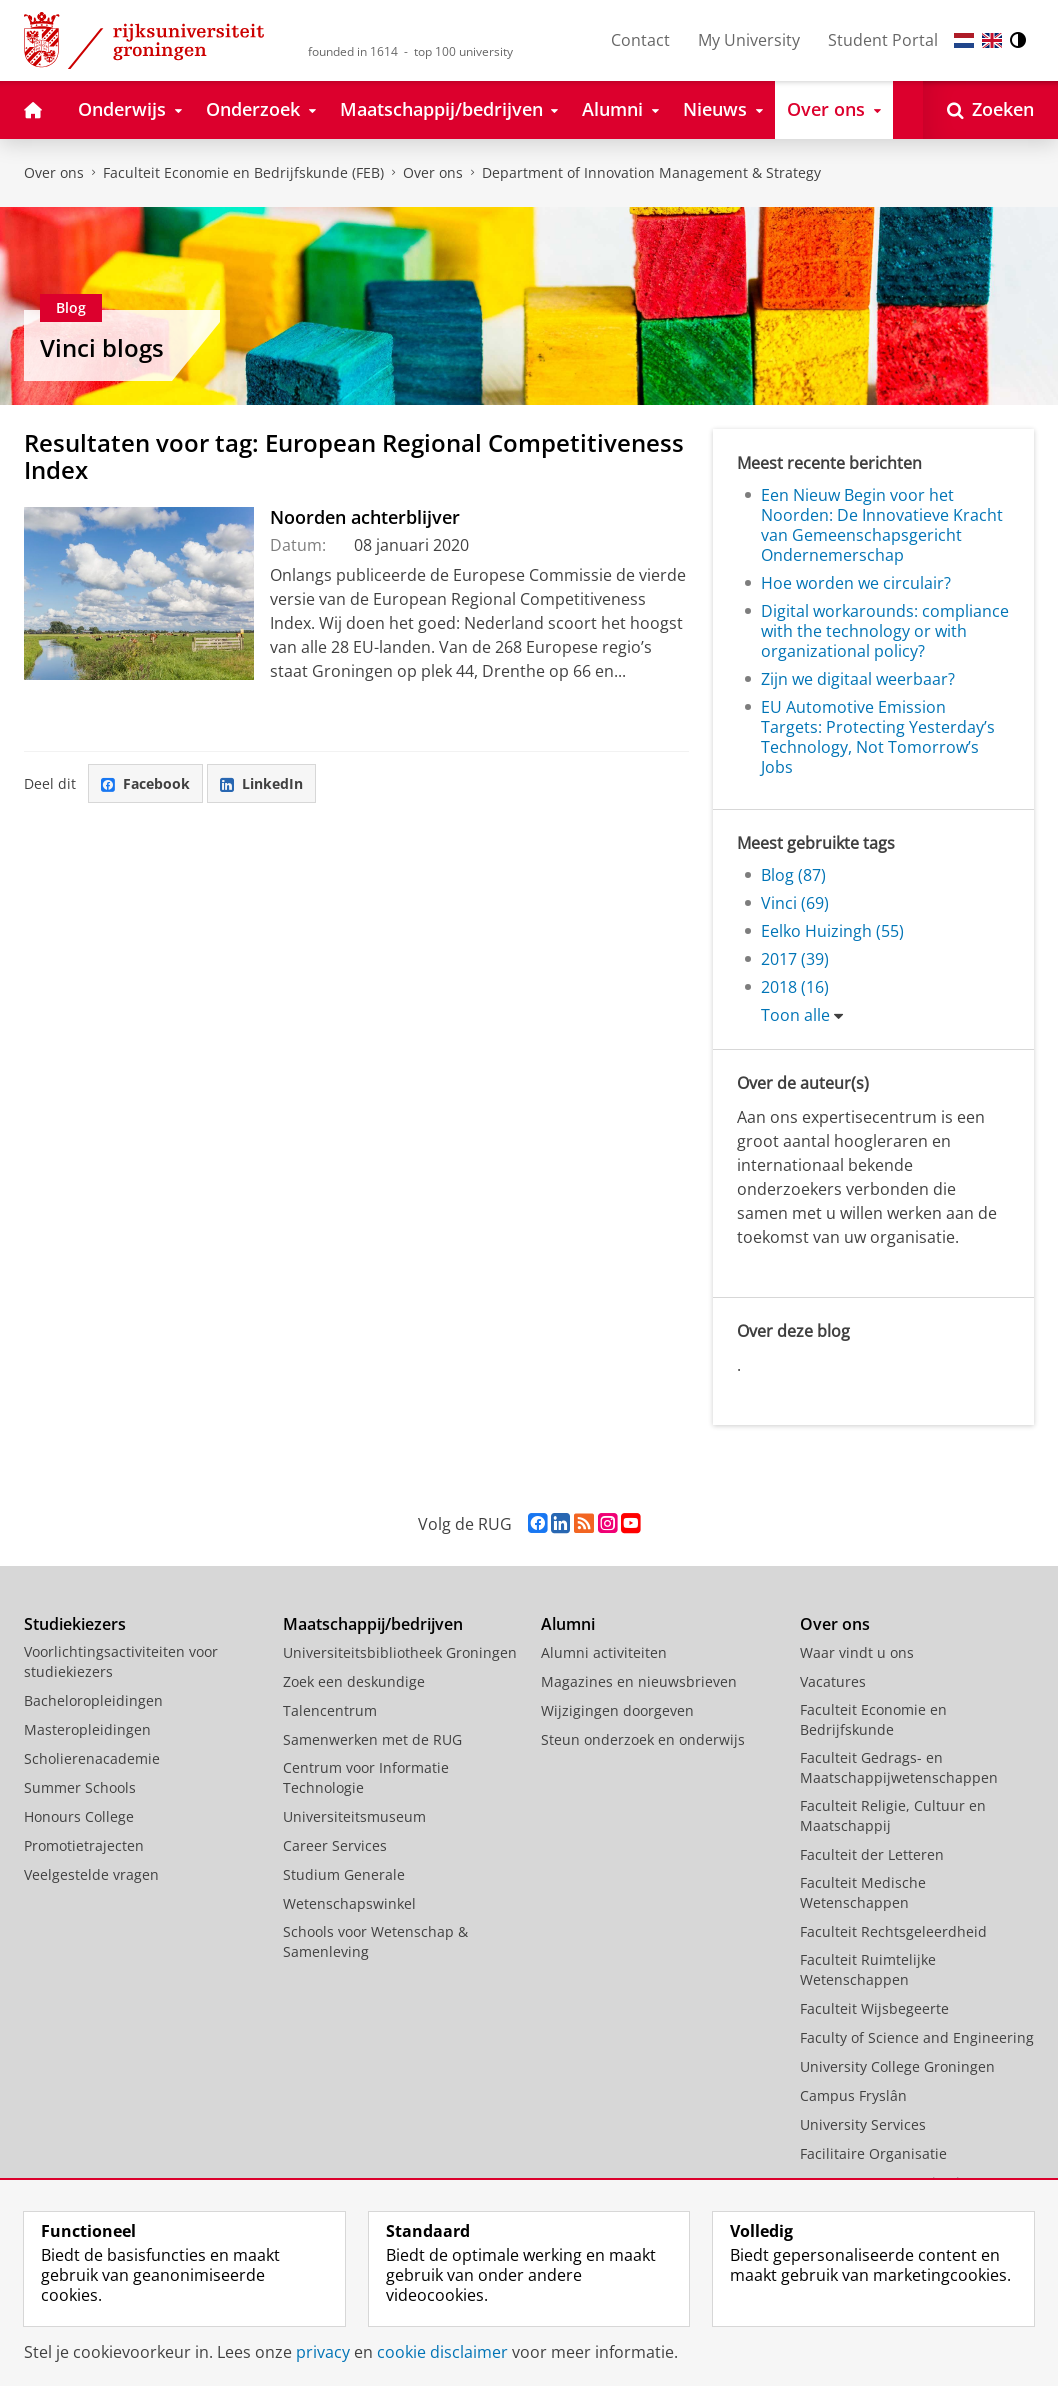 This screenshot has width=1058, height=2386. What do you see at coordinates (795, 1015) in the screenshot?
I see `Toon alle` at bounding box center [795, 1015].